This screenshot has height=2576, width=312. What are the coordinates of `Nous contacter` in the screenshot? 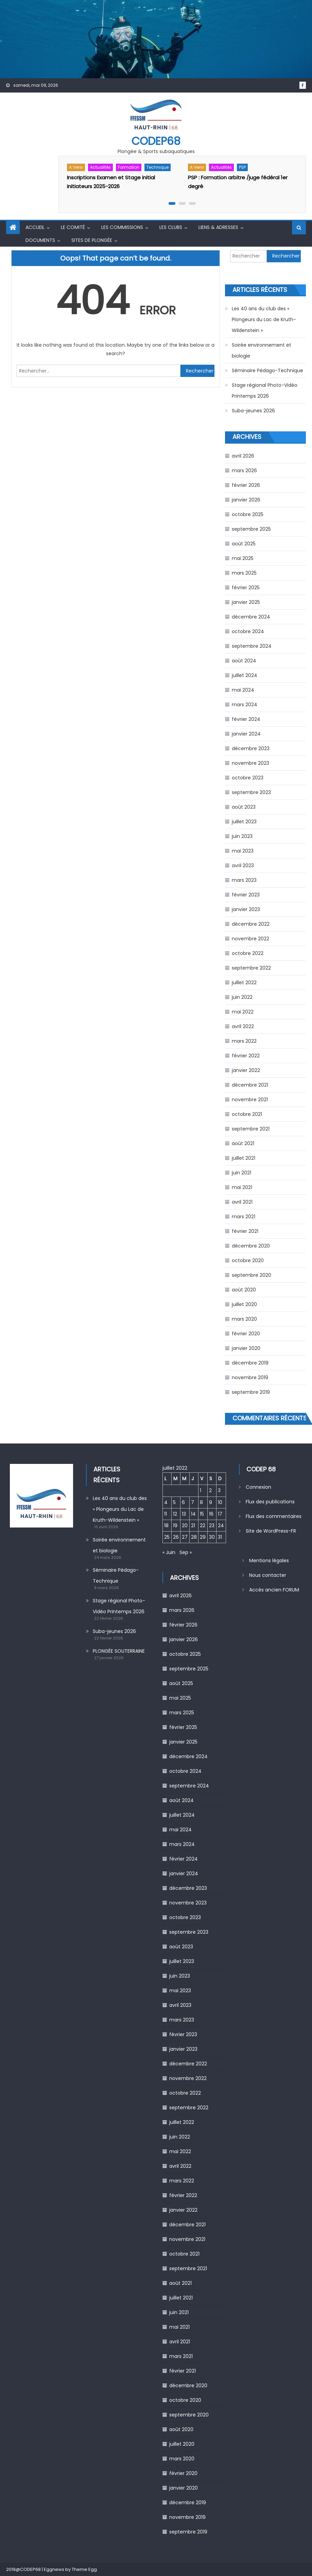 It's located at (267, 1575).